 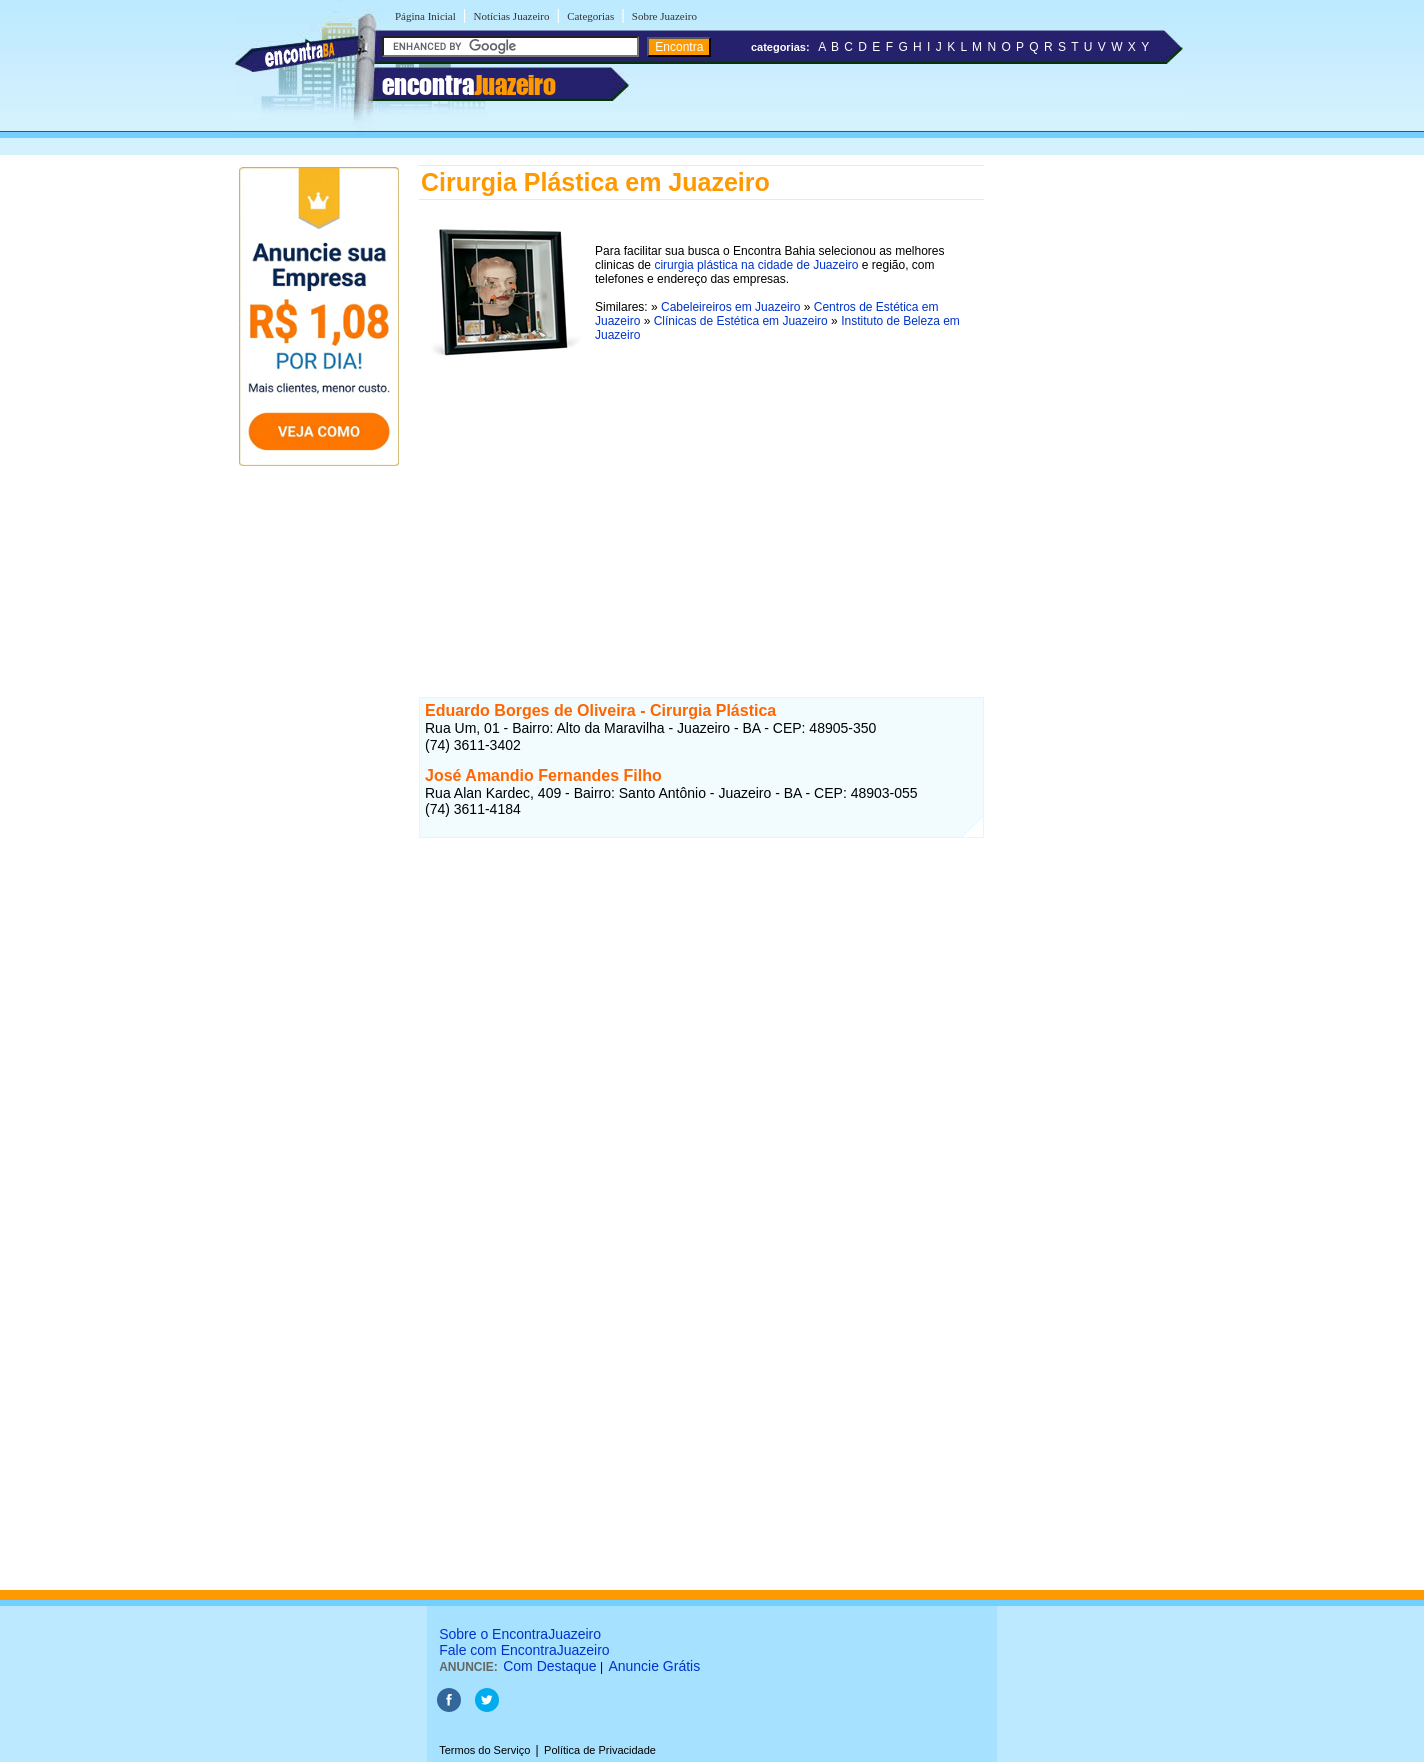 What do you see at coordinates (524, 1650) in the screenshot?
I see `Fale com EncontraJuazeiro` at bounding box center [524, 1650].